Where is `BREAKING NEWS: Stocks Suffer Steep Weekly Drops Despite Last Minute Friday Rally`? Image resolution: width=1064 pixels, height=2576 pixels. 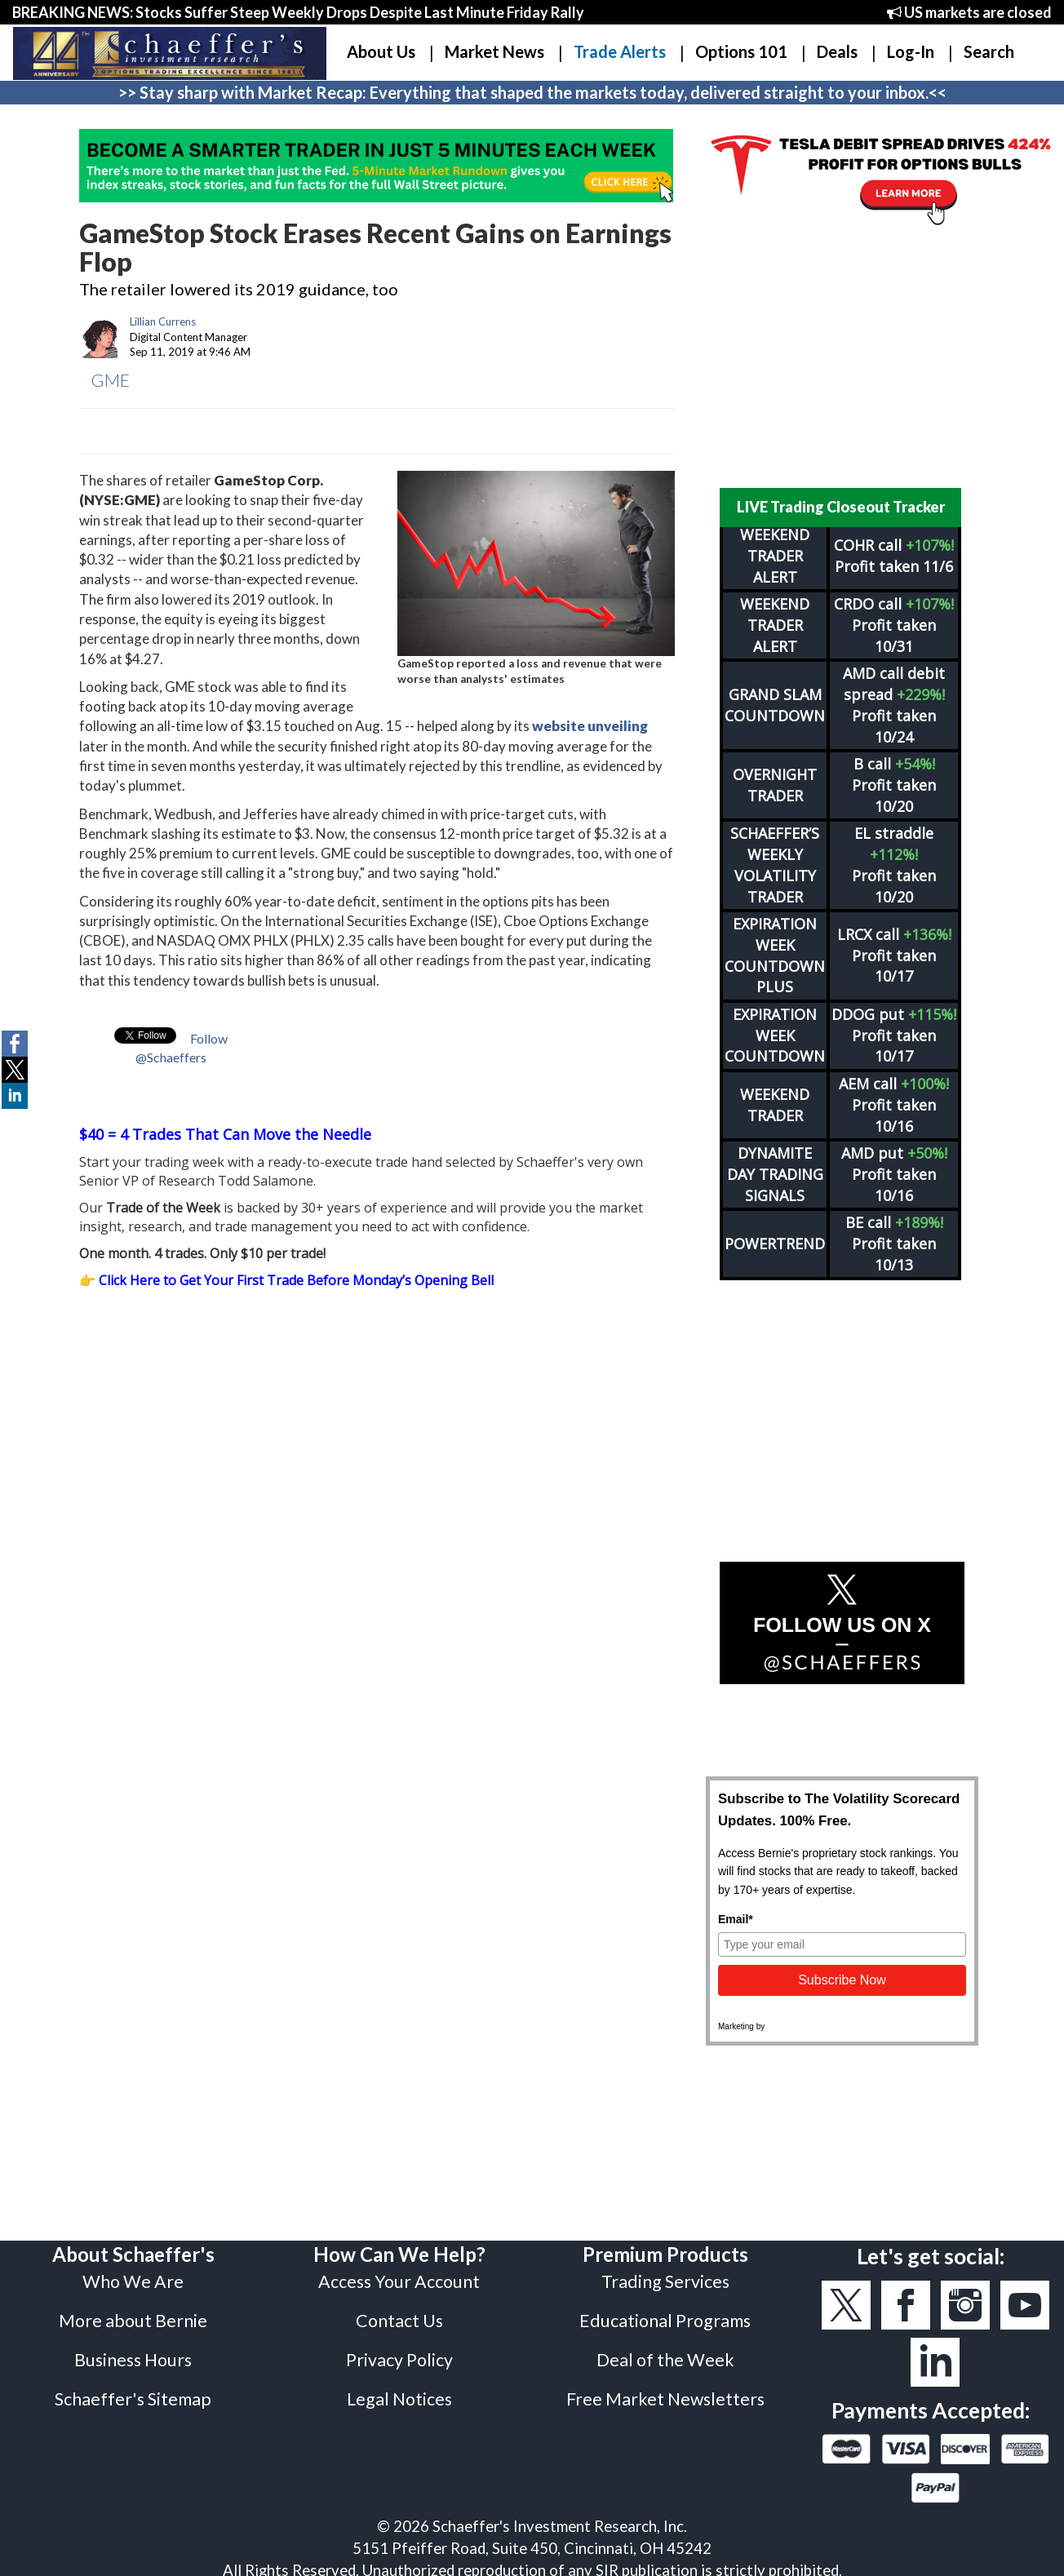
BREAKING NEWS: Stocks Suffer Steep Weekly Drops Despite Last Minute Friday Rally is located at coordinates (298, 12).